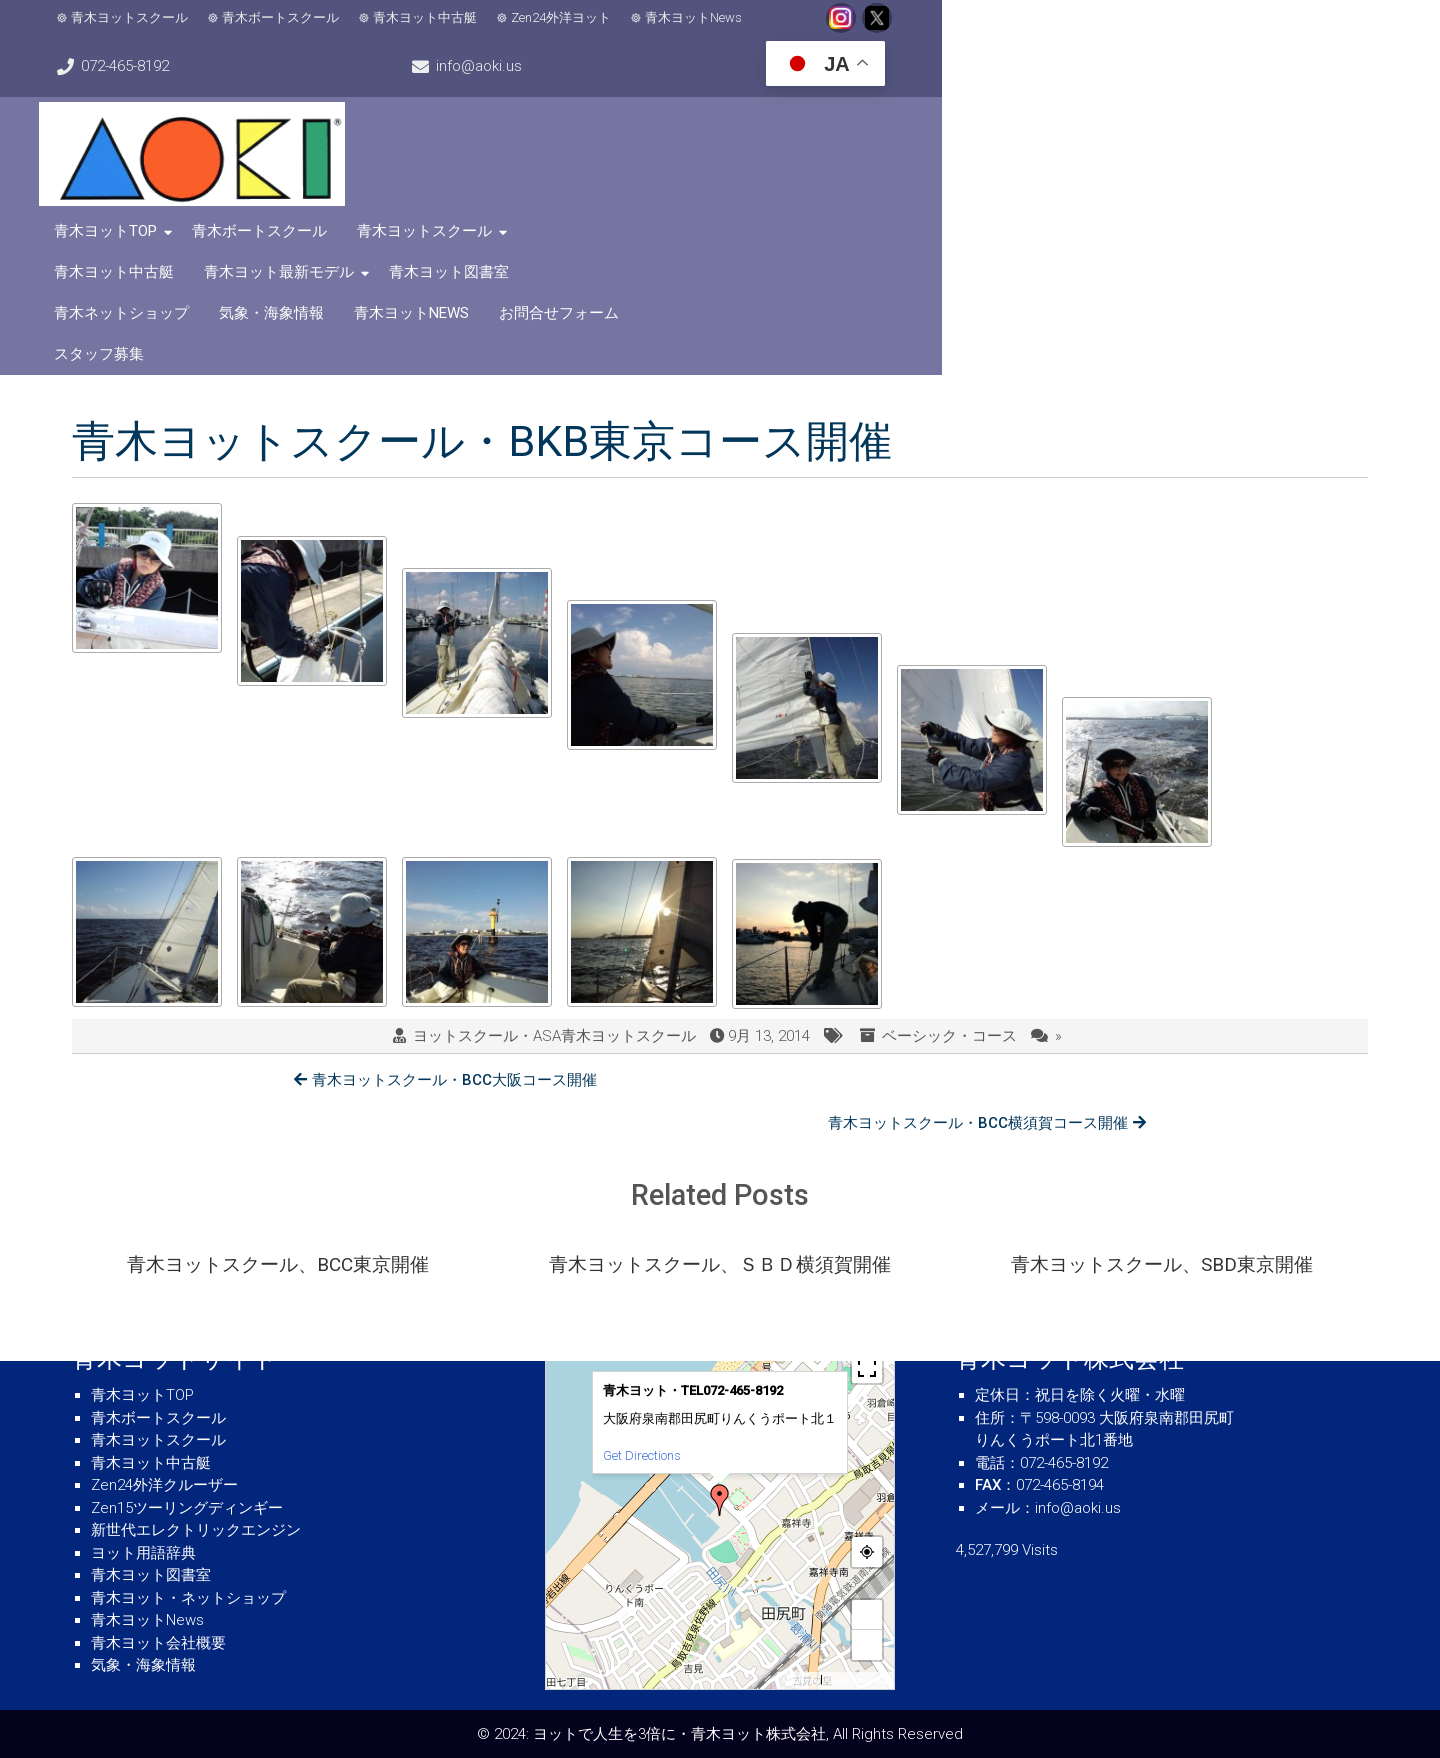 This screenshot has width=1440, height=1758. Describe the element at coordinates (188, 1598) in the screenshot. I see `青木ヨット・ネットショップ` at that location.